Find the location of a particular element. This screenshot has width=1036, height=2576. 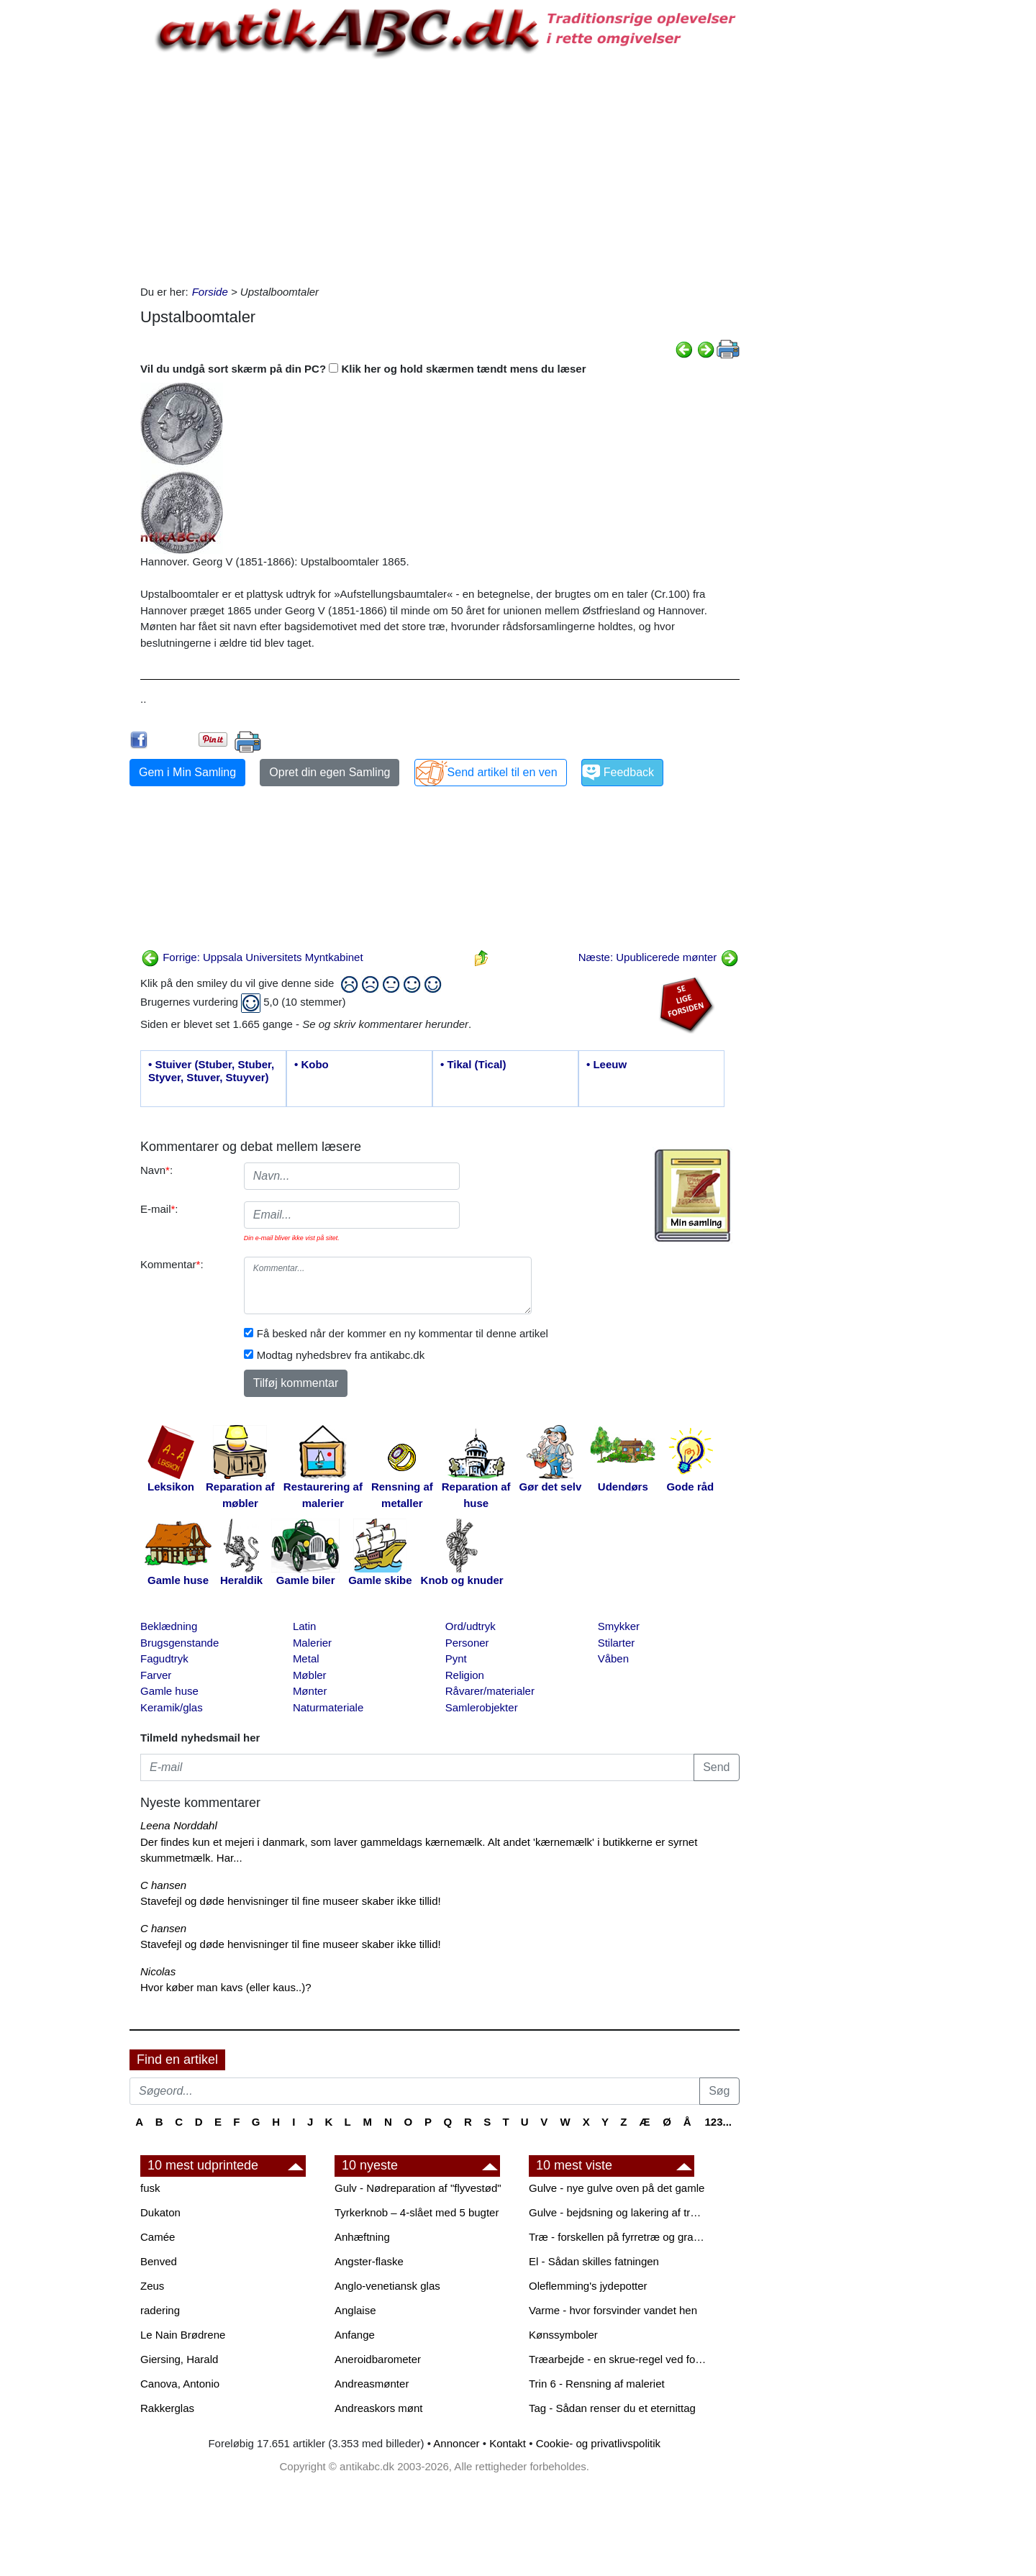

Pynt is located at coordinates (456, 1658).